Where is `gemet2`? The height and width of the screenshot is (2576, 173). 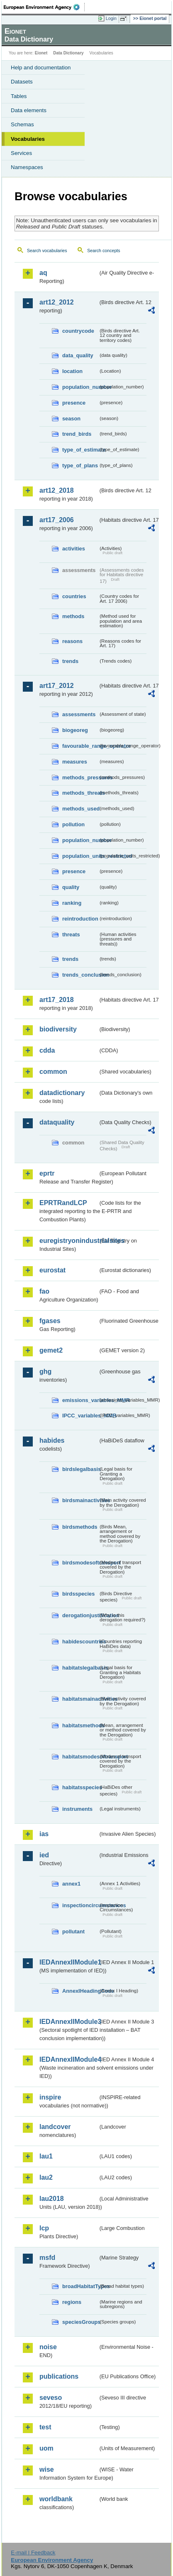 gemet2 is located at coordinates (51, 1350).